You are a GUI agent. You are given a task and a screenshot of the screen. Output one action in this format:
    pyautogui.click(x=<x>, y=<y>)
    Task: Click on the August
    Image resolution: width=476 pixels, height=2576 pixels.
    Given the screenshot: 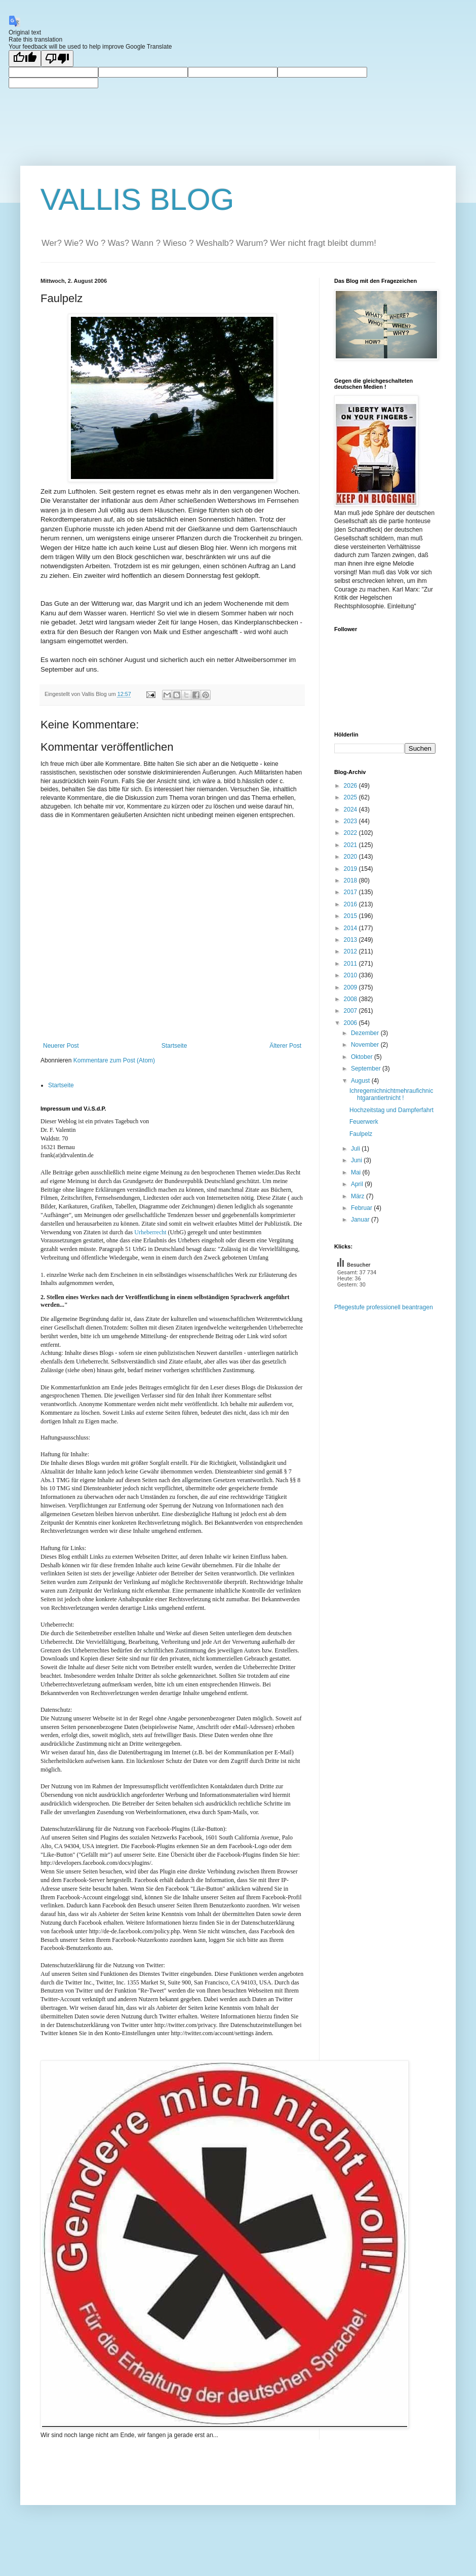 What is the action you would take?
    pyautogui.click(x=361, y=1080)
    